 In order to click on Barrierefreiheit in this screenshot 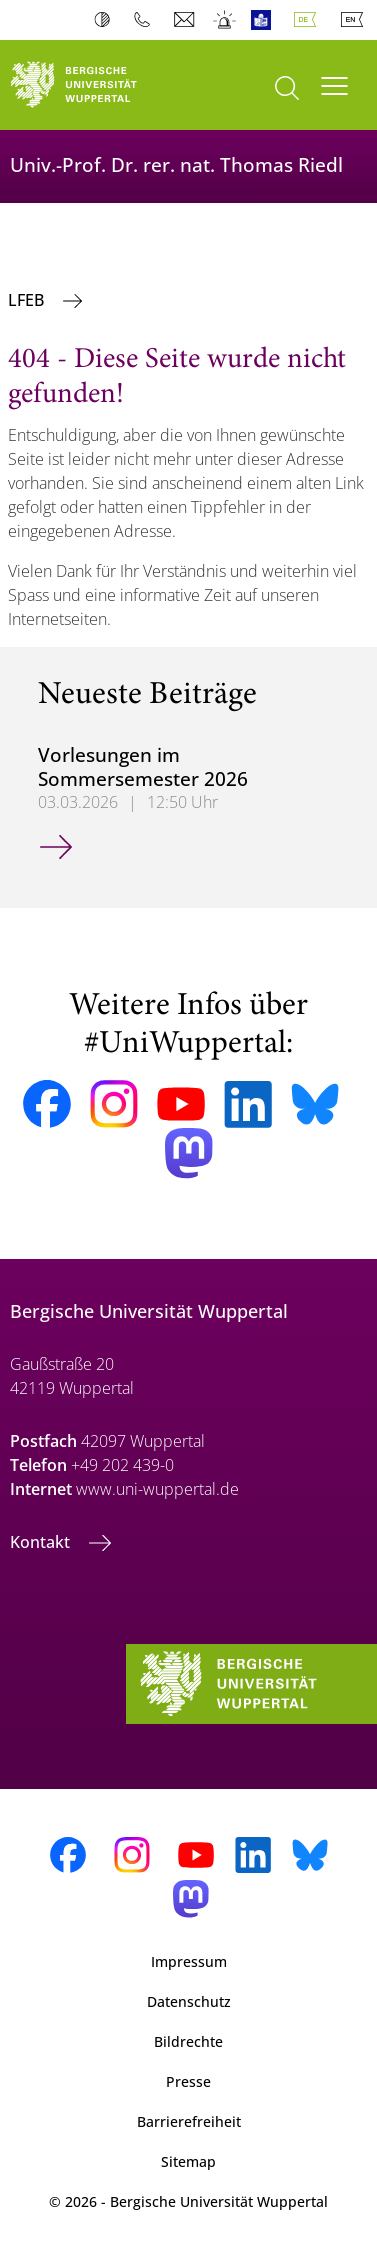, I will do `click(189, 2121)`.